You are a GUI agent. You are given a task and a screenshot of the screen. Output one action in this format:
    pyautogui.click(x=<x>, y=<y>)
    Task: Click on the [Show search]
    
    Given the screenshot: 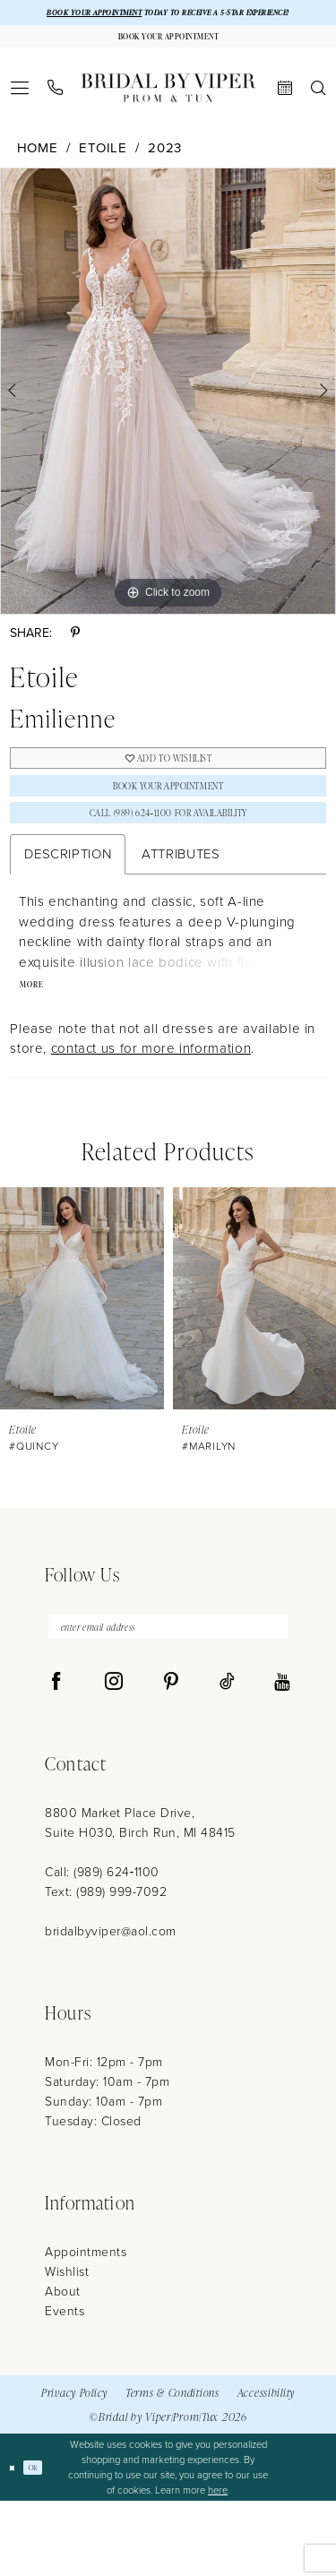 What is the action you would take?
    pyautogui.click(x=318, y=115)
    